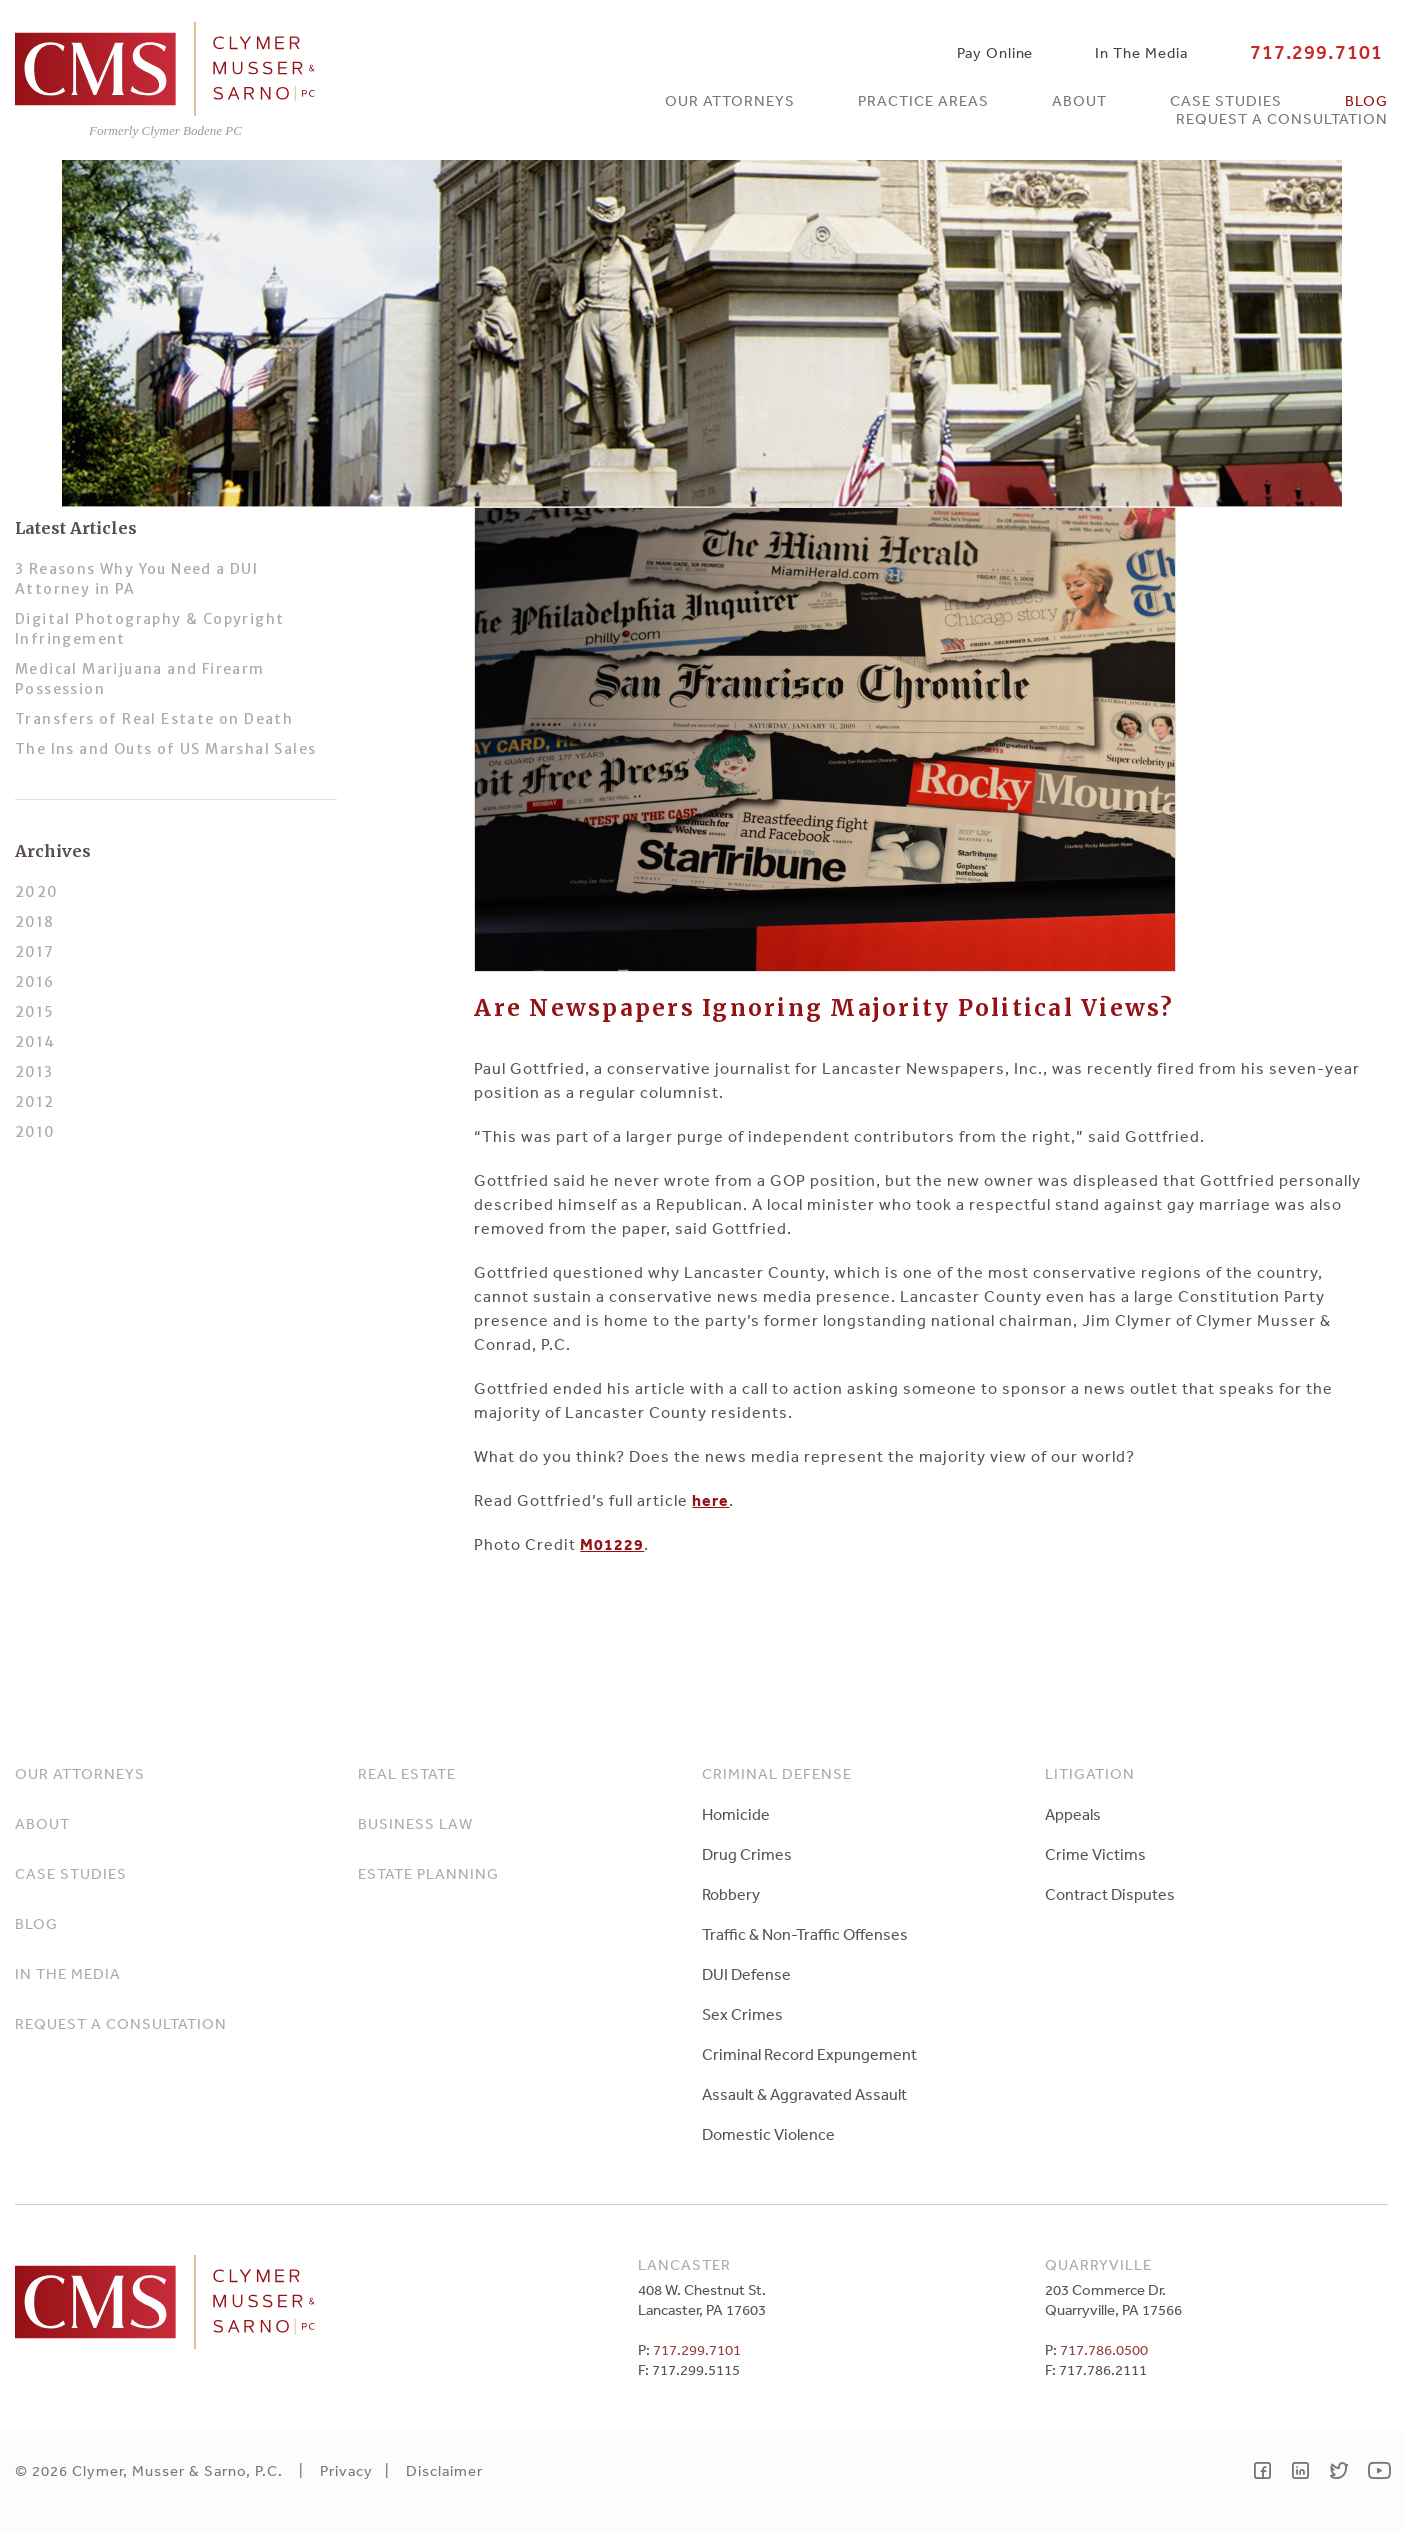 This screenshot has height=2533, width=1403. What do you see at coordinates (1098, 2264) in the screenshot?
I see `Quarryville` at bounding box center [1098, 2264].